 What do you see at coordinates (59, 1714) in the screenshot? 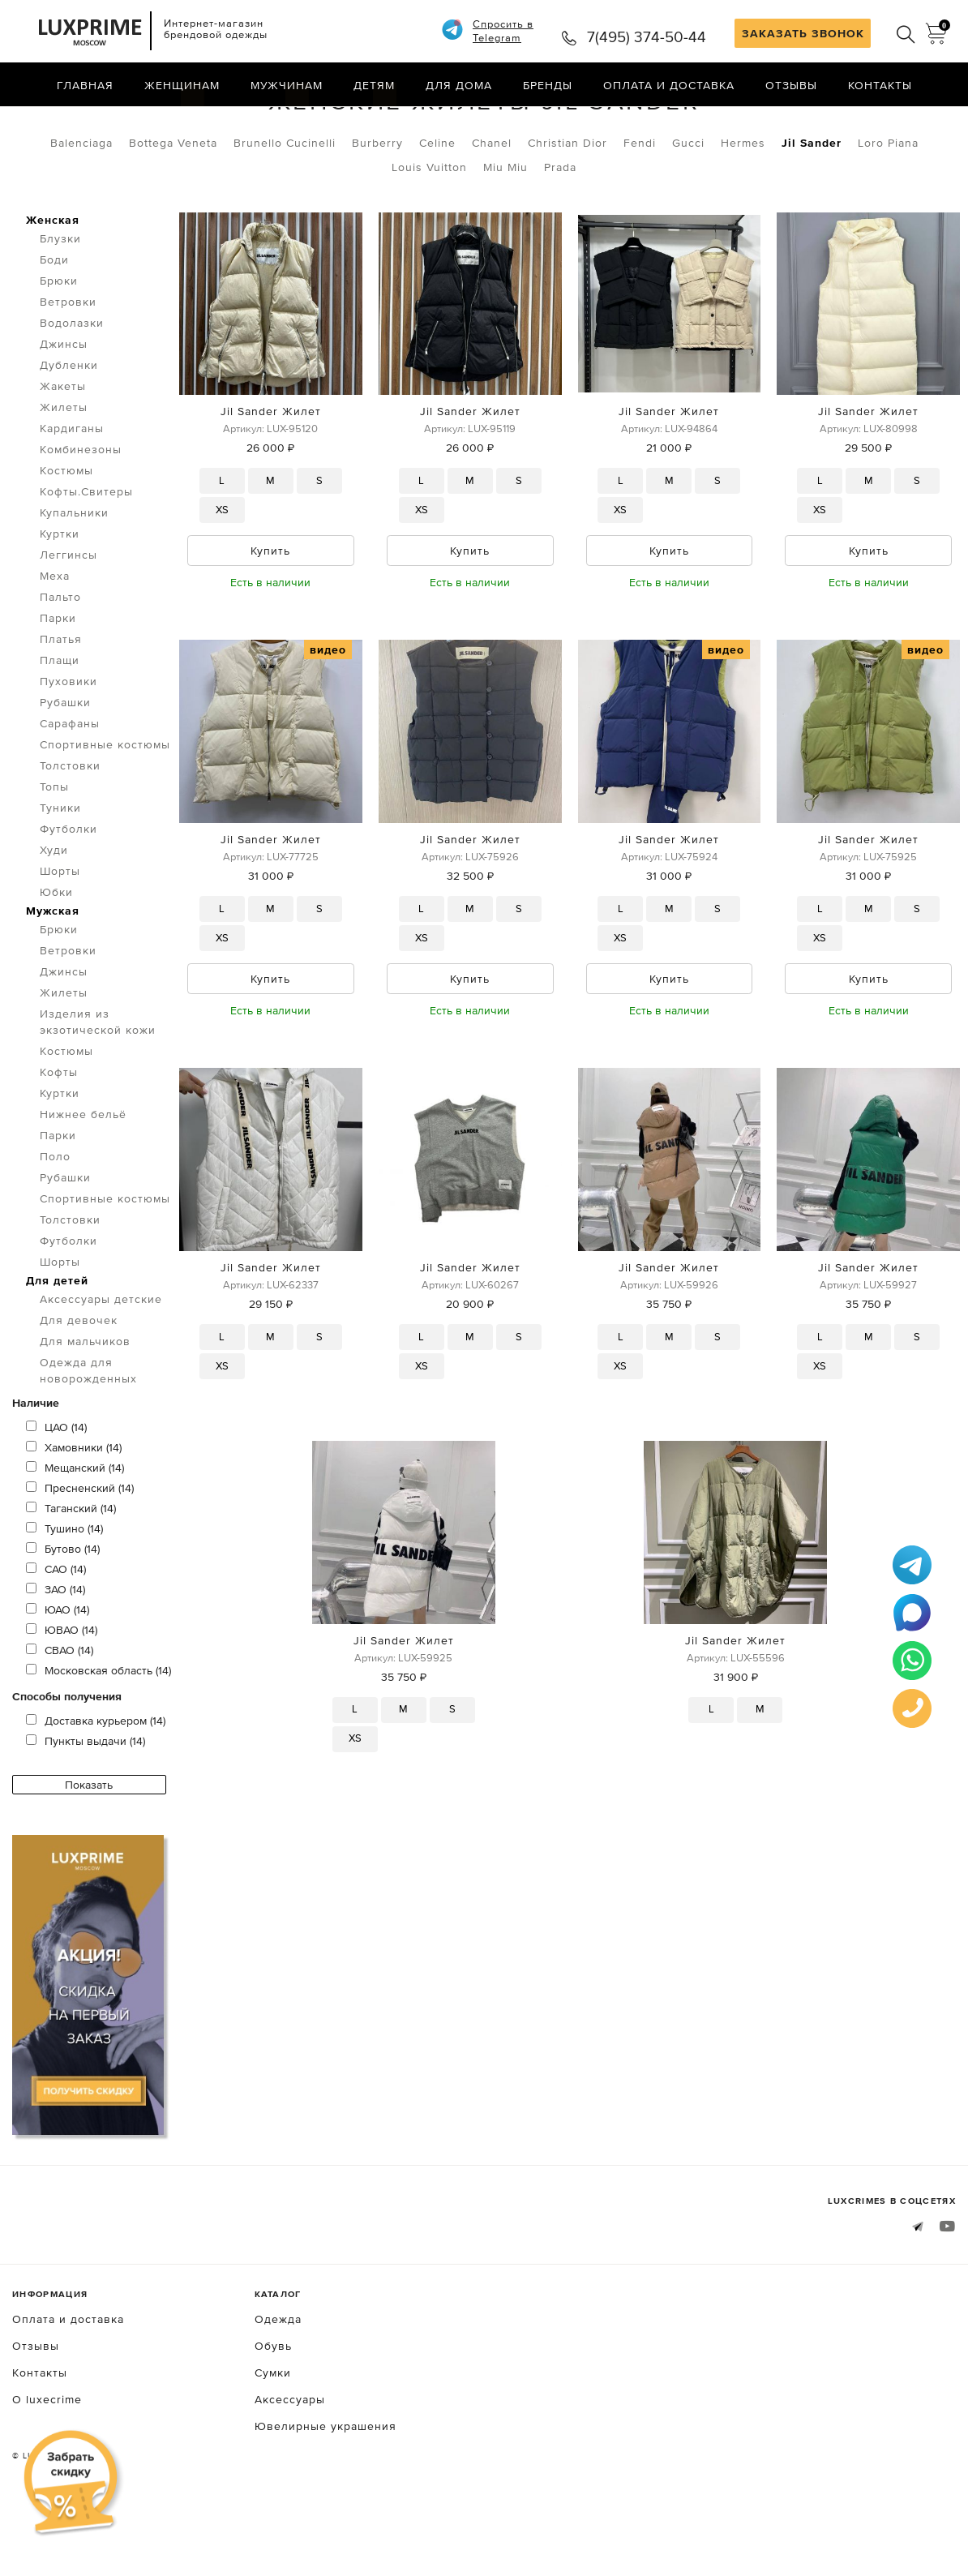
I see `СВАО (14)` at bounding box center [59, 1714].